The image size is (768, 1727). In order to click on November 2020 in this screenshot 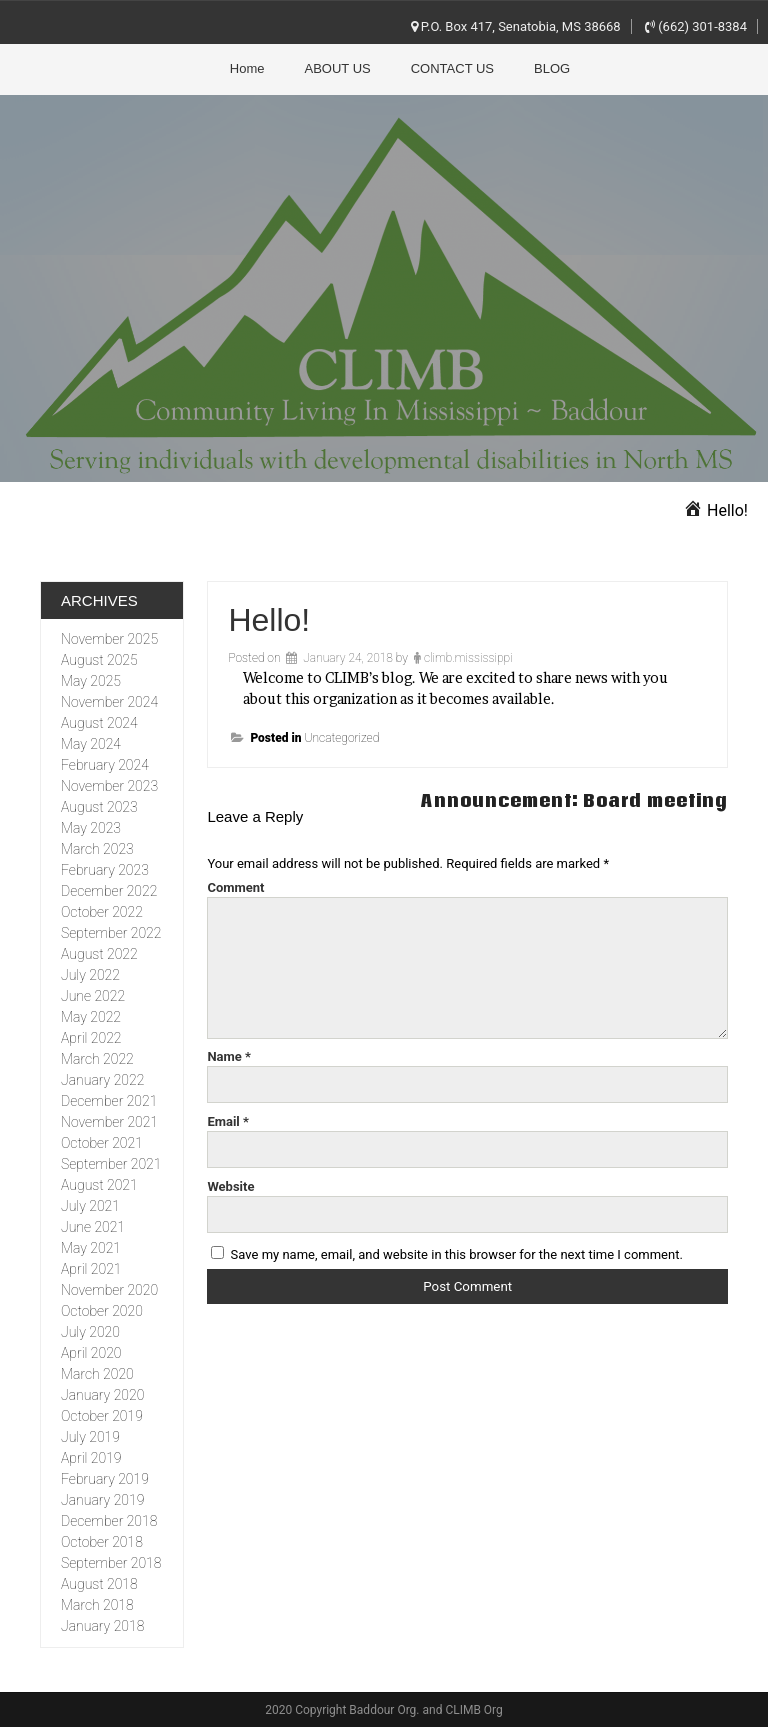, I will do `click(109, 1290)`.